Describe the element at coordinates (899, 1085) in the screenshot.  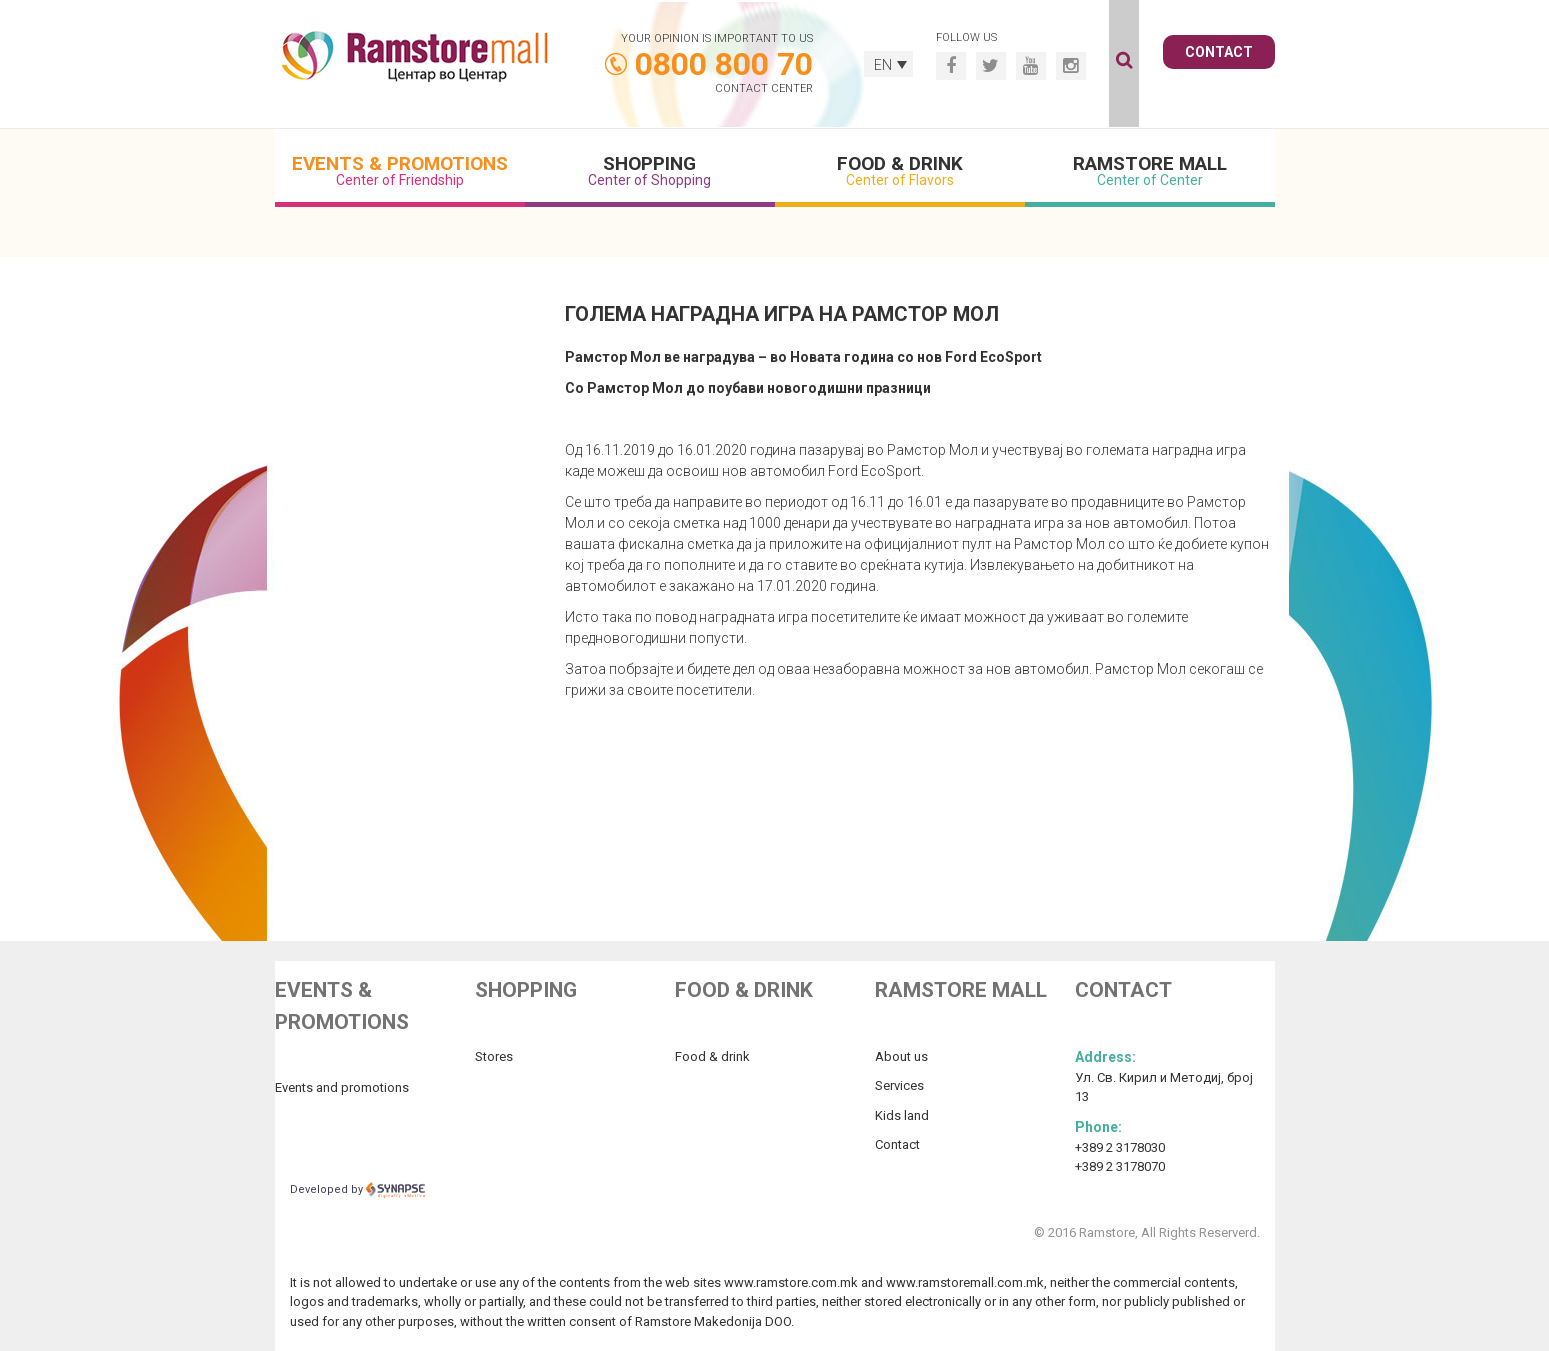
I see `Services` at that location.